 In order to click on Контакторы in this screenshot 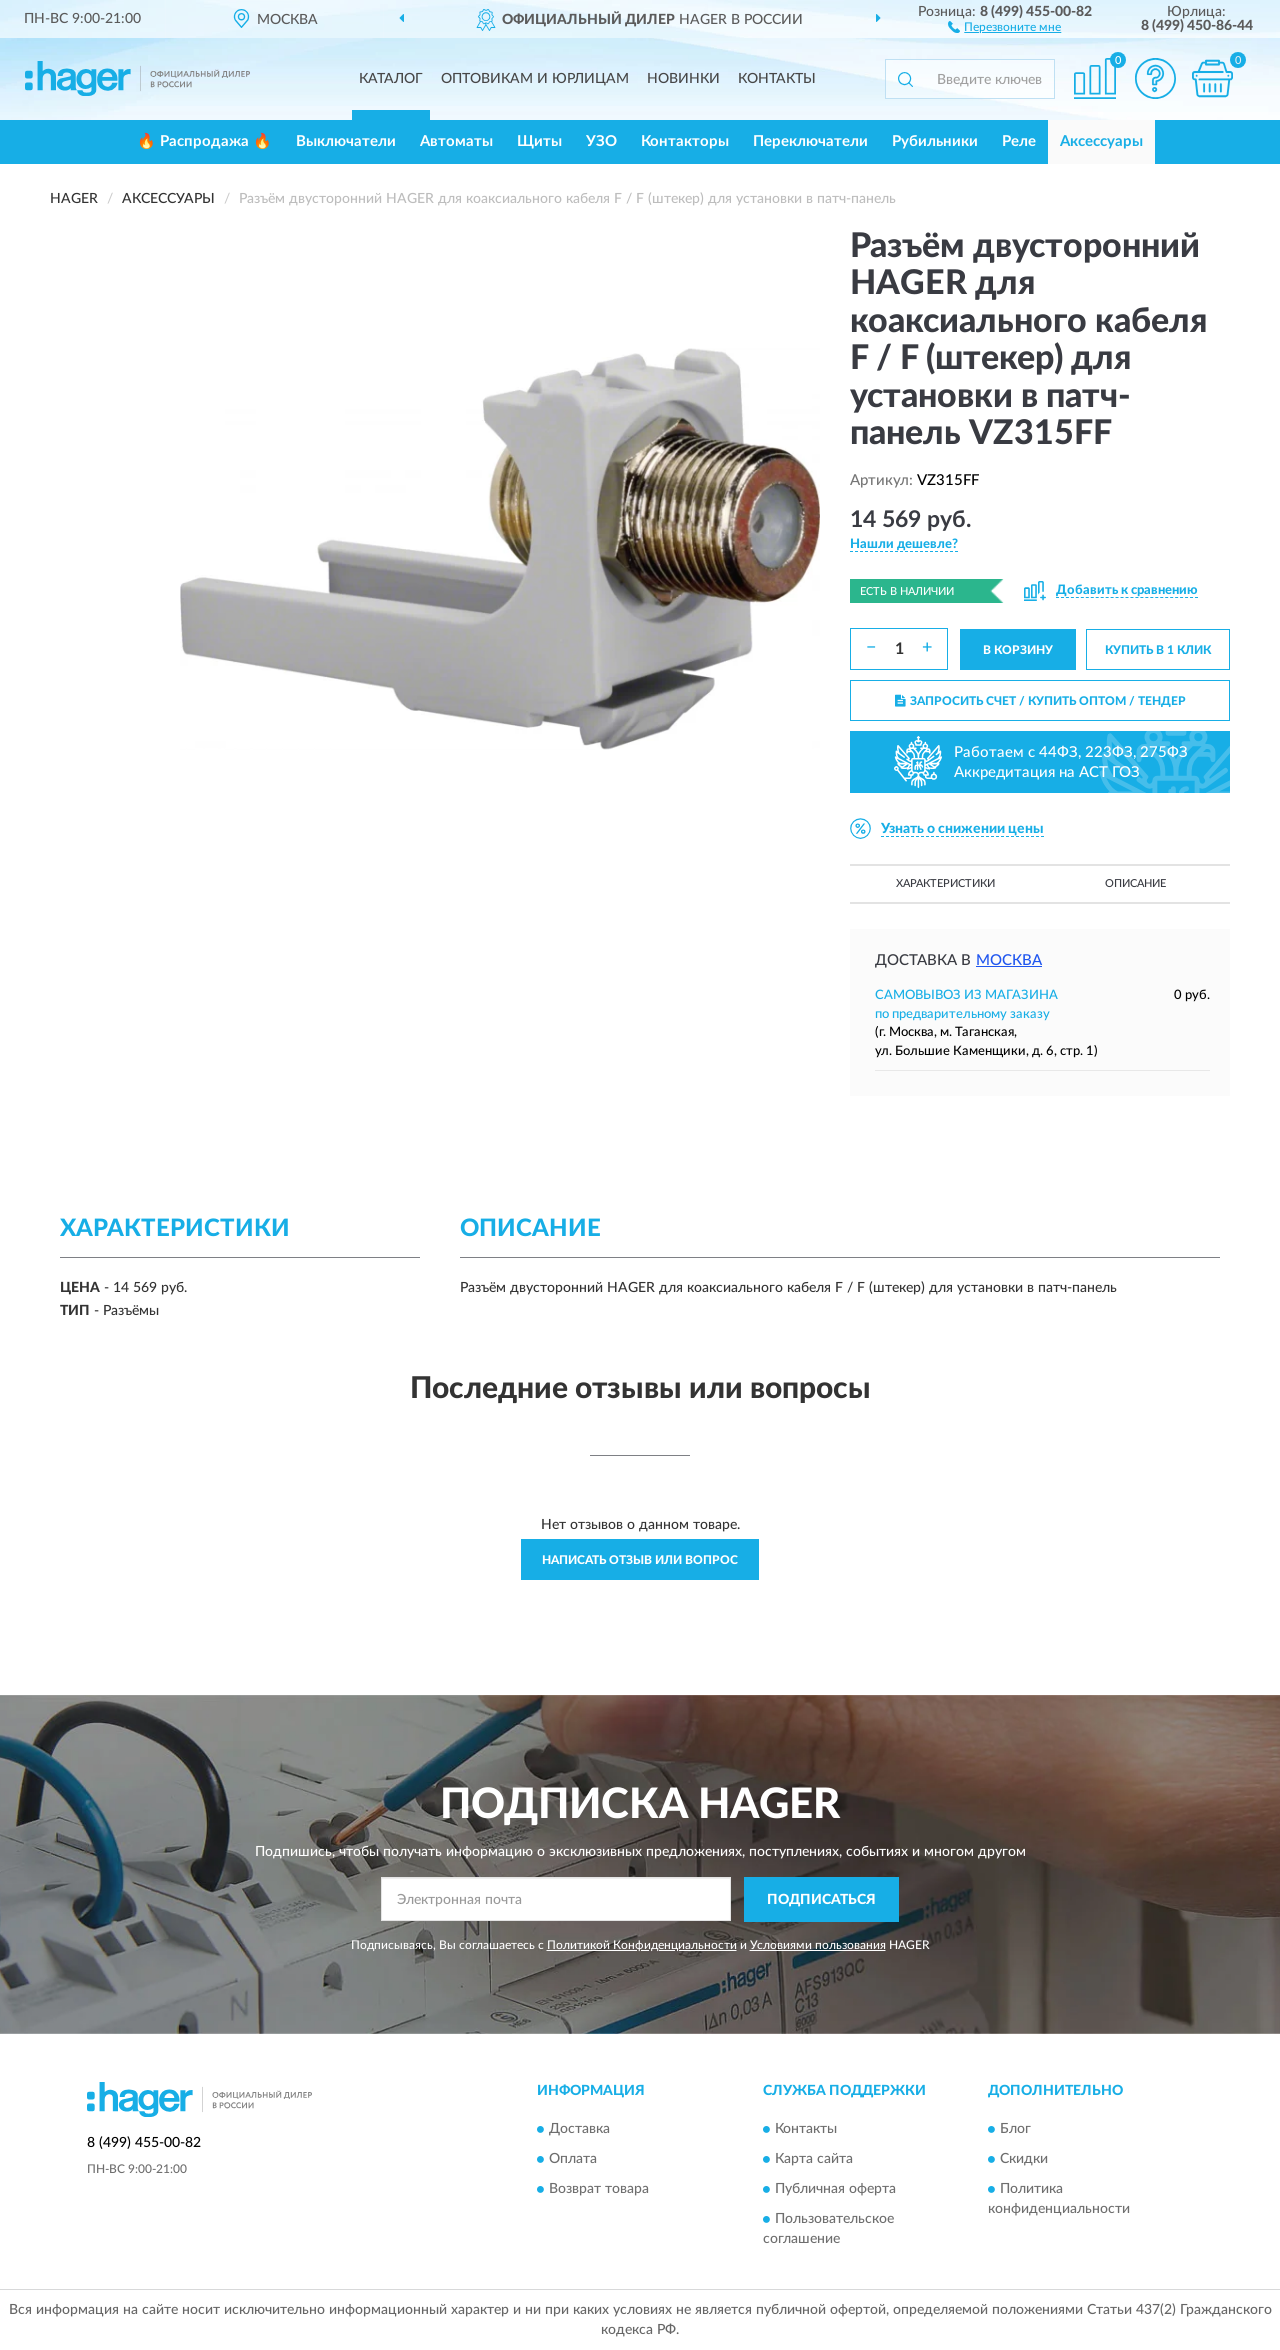, I will do `click(685, 141)`.